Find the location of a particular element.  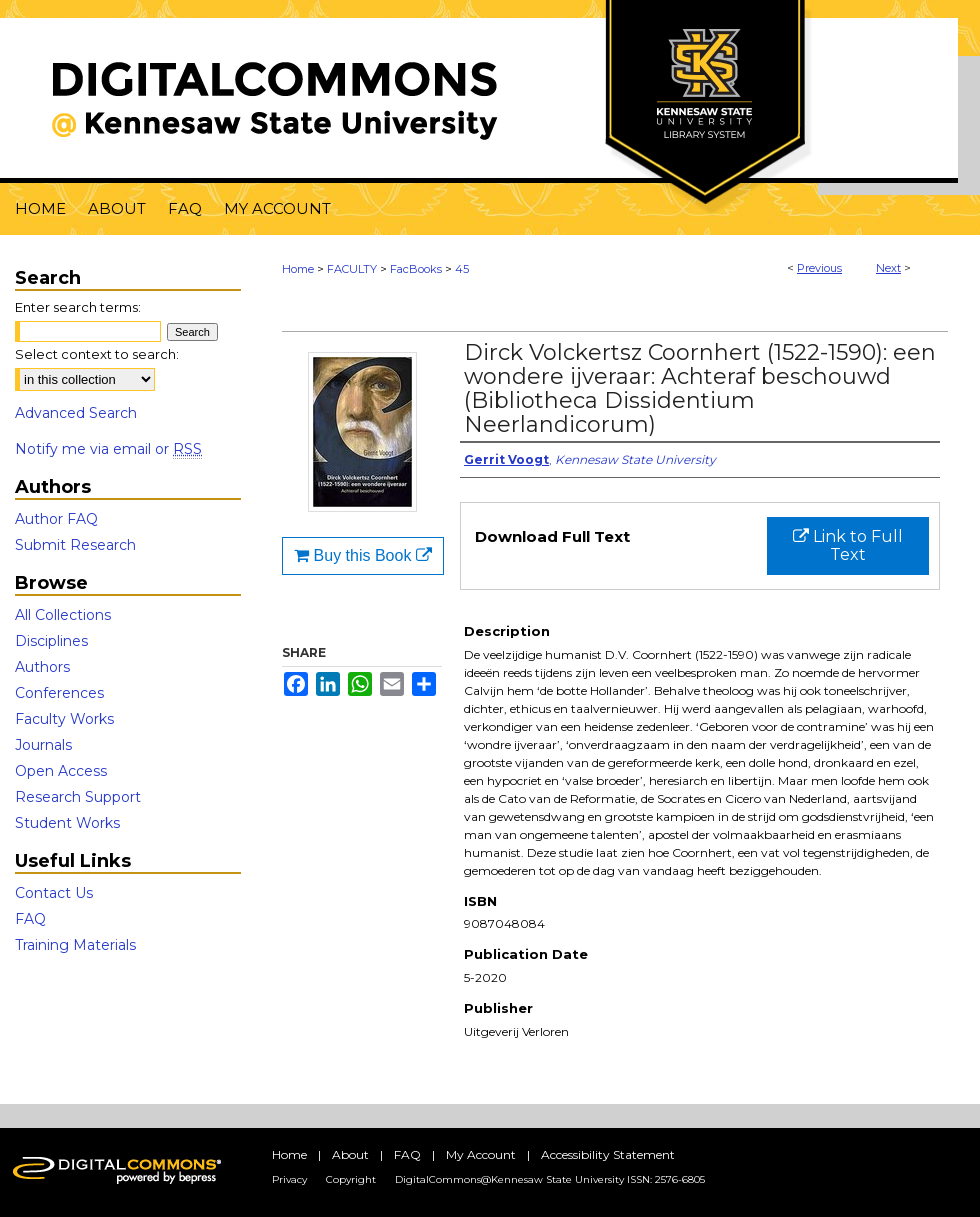

FACULTY is located at coordinates (352, 269).